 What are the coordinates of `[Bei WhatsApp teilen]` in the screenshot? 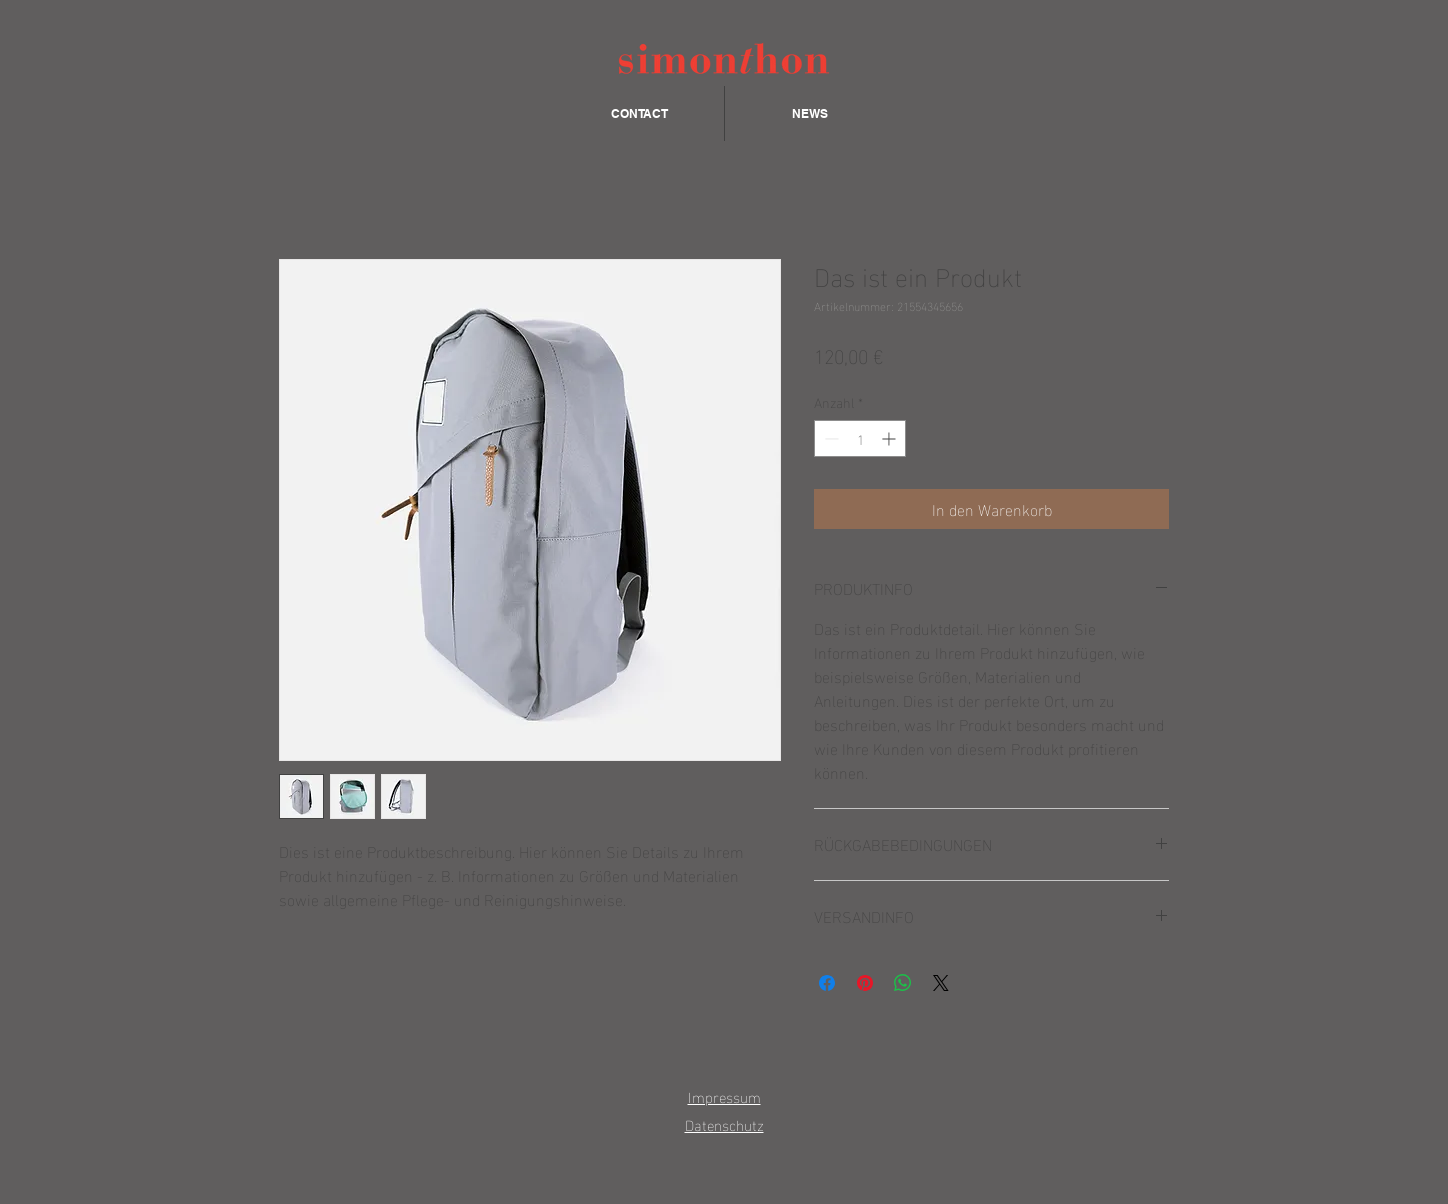 It's located at (903, 983).